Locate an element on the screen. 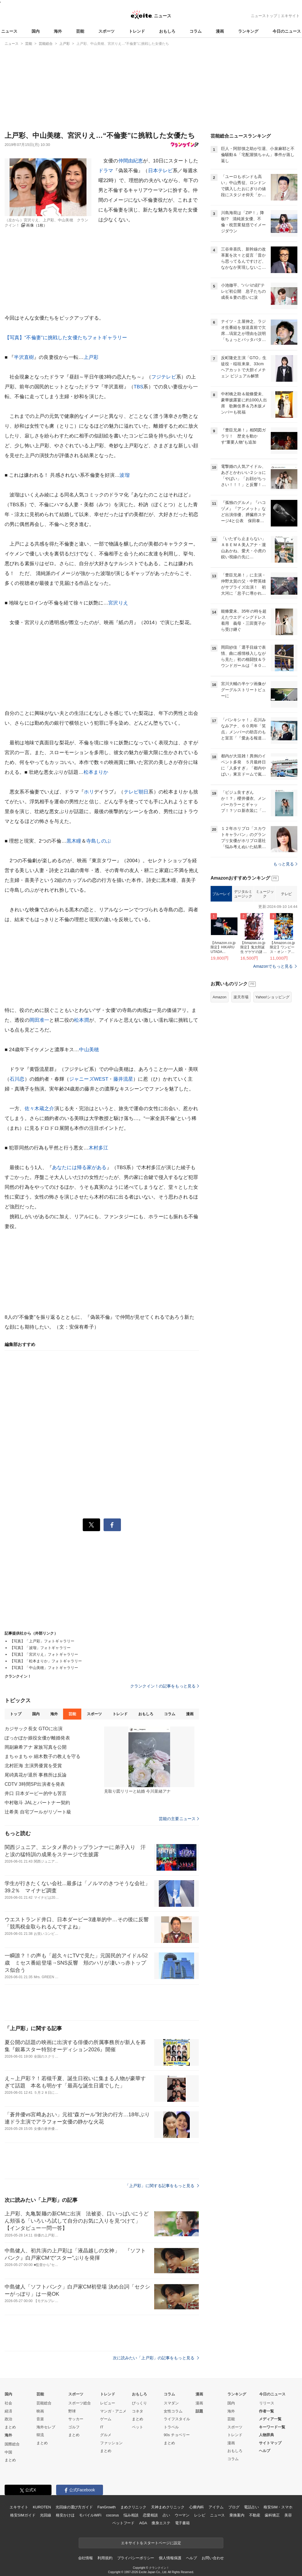 This screenshot has height=2576, width=302. ブログ is located at coordinates (234, 2507).